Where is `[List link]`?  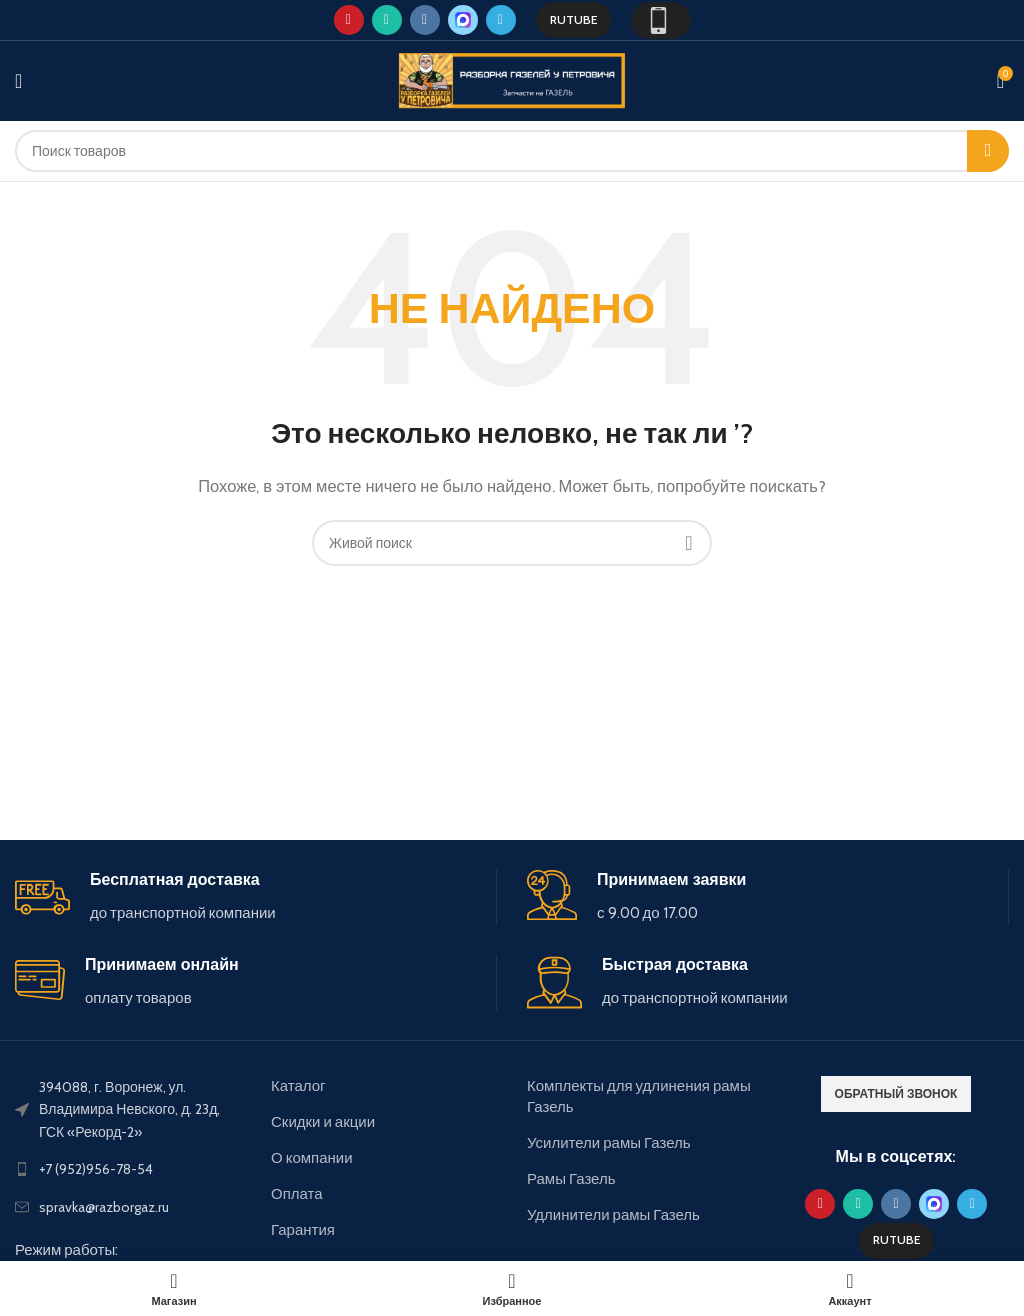
[List link] is located at coordinates (128, 1169).